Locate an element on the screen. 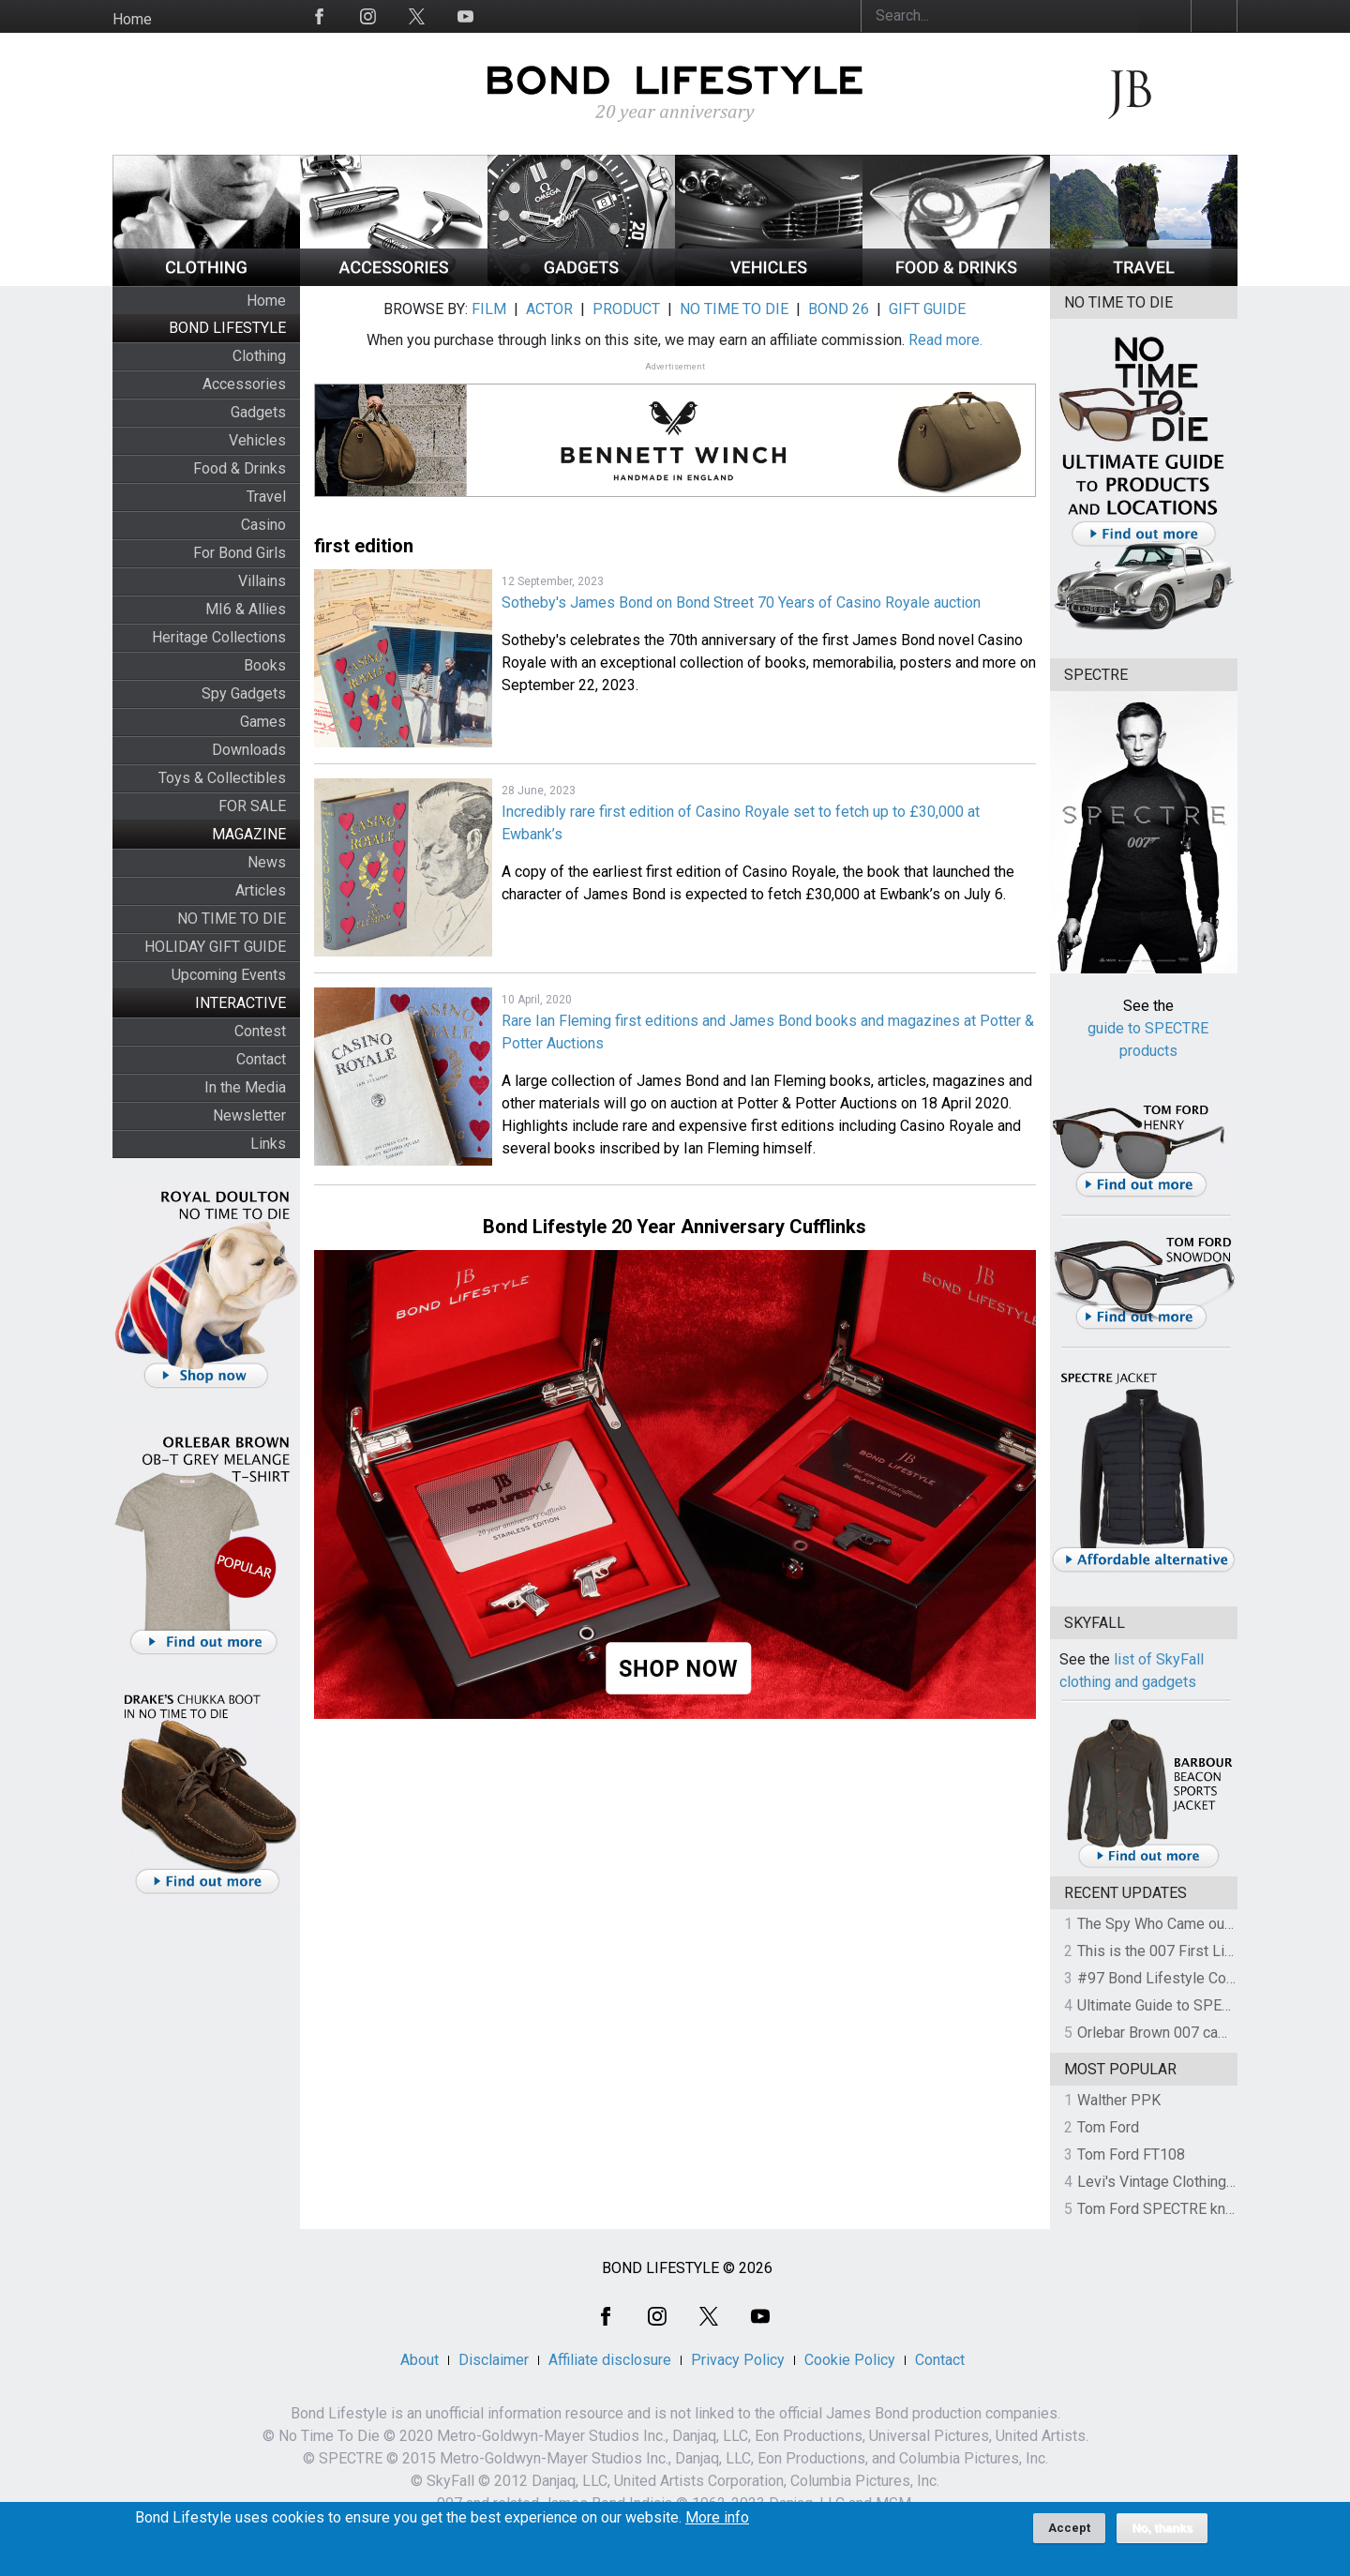 The width and height of the screenshot is (1350, 2576). FOR SALE is located at coordinates (252, 806).